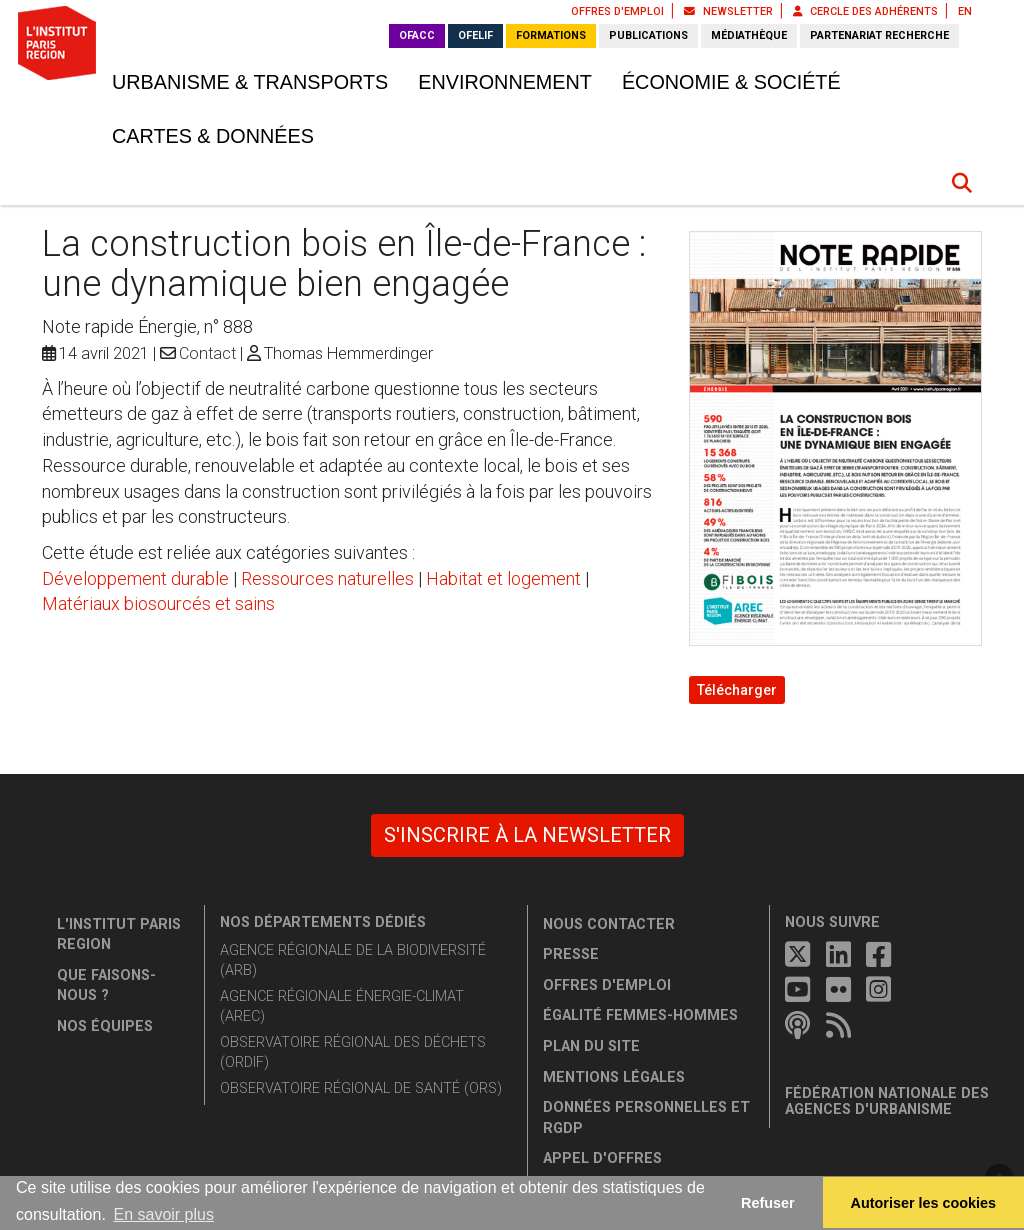 The height and width of the screenshot is (1230, 1024). I want to click on Offres d'emploi, so click(617, 11).